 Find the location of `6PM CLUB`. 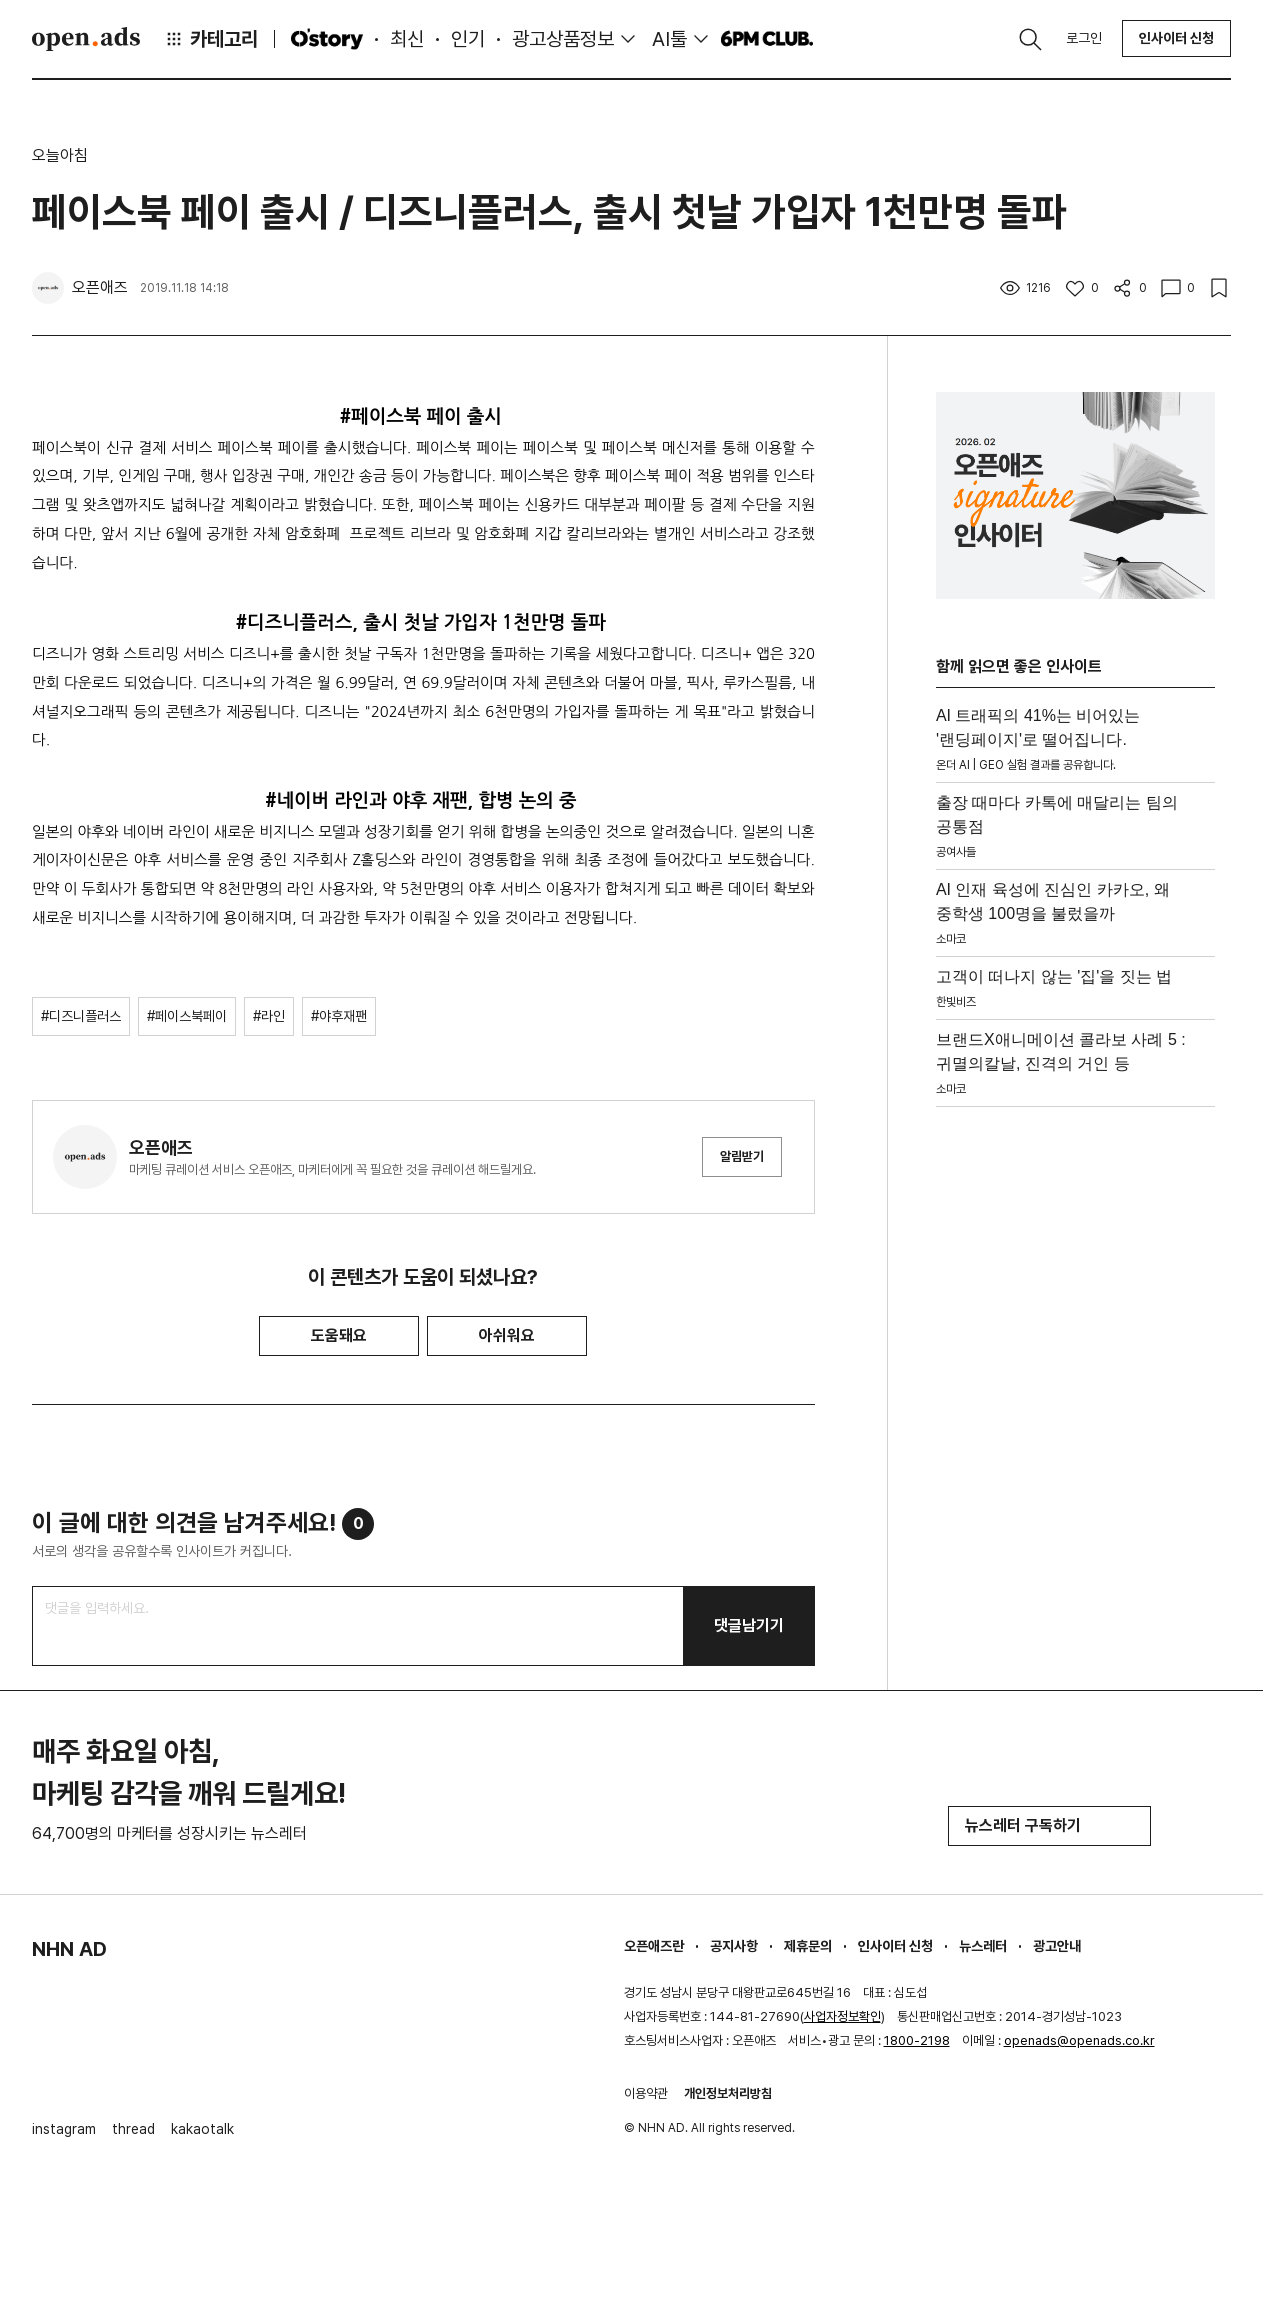

6PM CLUB is located at coordinates (766, 39).